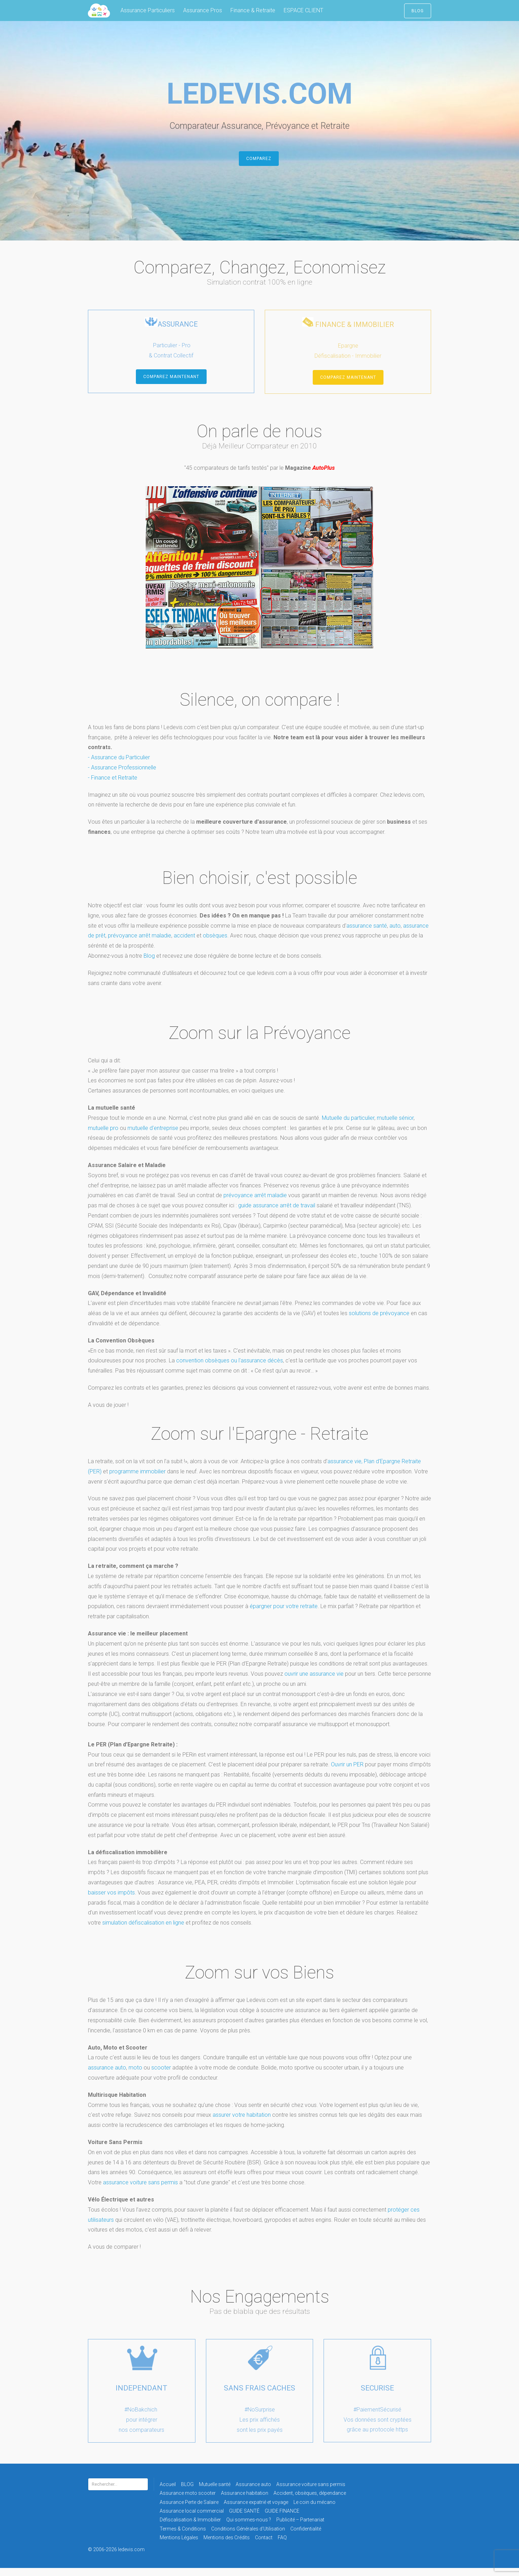 This screenshot has width=519, height=2576. I want to click on Assurance voiture sans permis, so click(310, 2492).